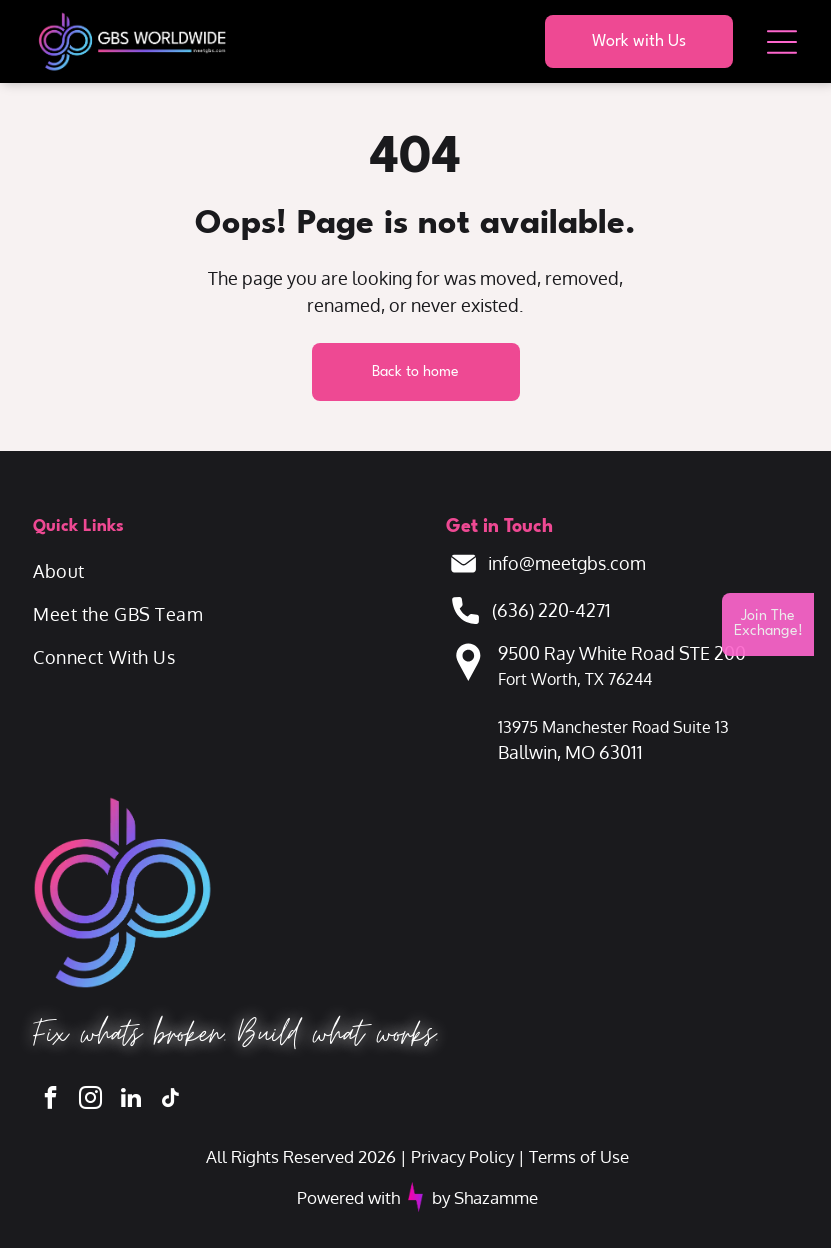 The height and width of the screenshot is (1248, 831). I want to click on [tiktok], so click(170, 1100).